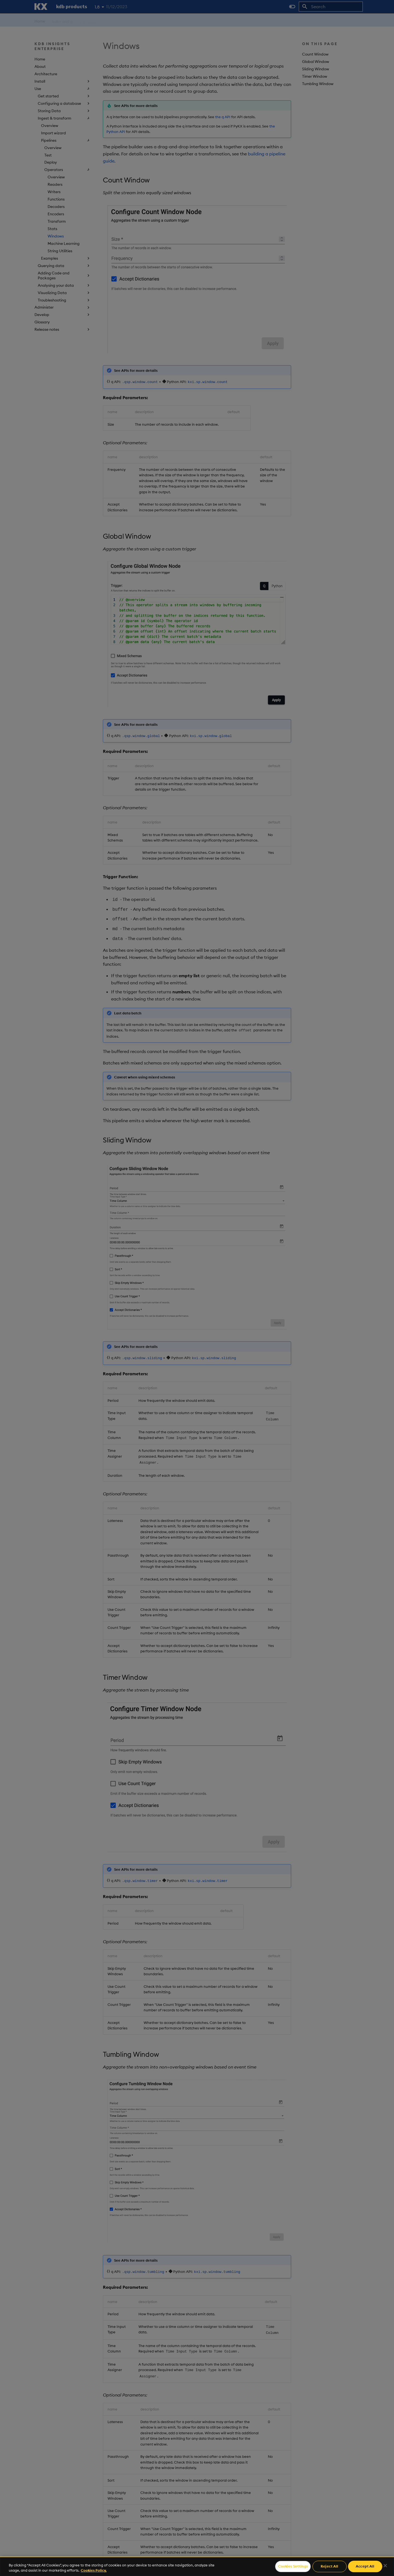  I want to click on Cookies Settings, so click(293, 2566).